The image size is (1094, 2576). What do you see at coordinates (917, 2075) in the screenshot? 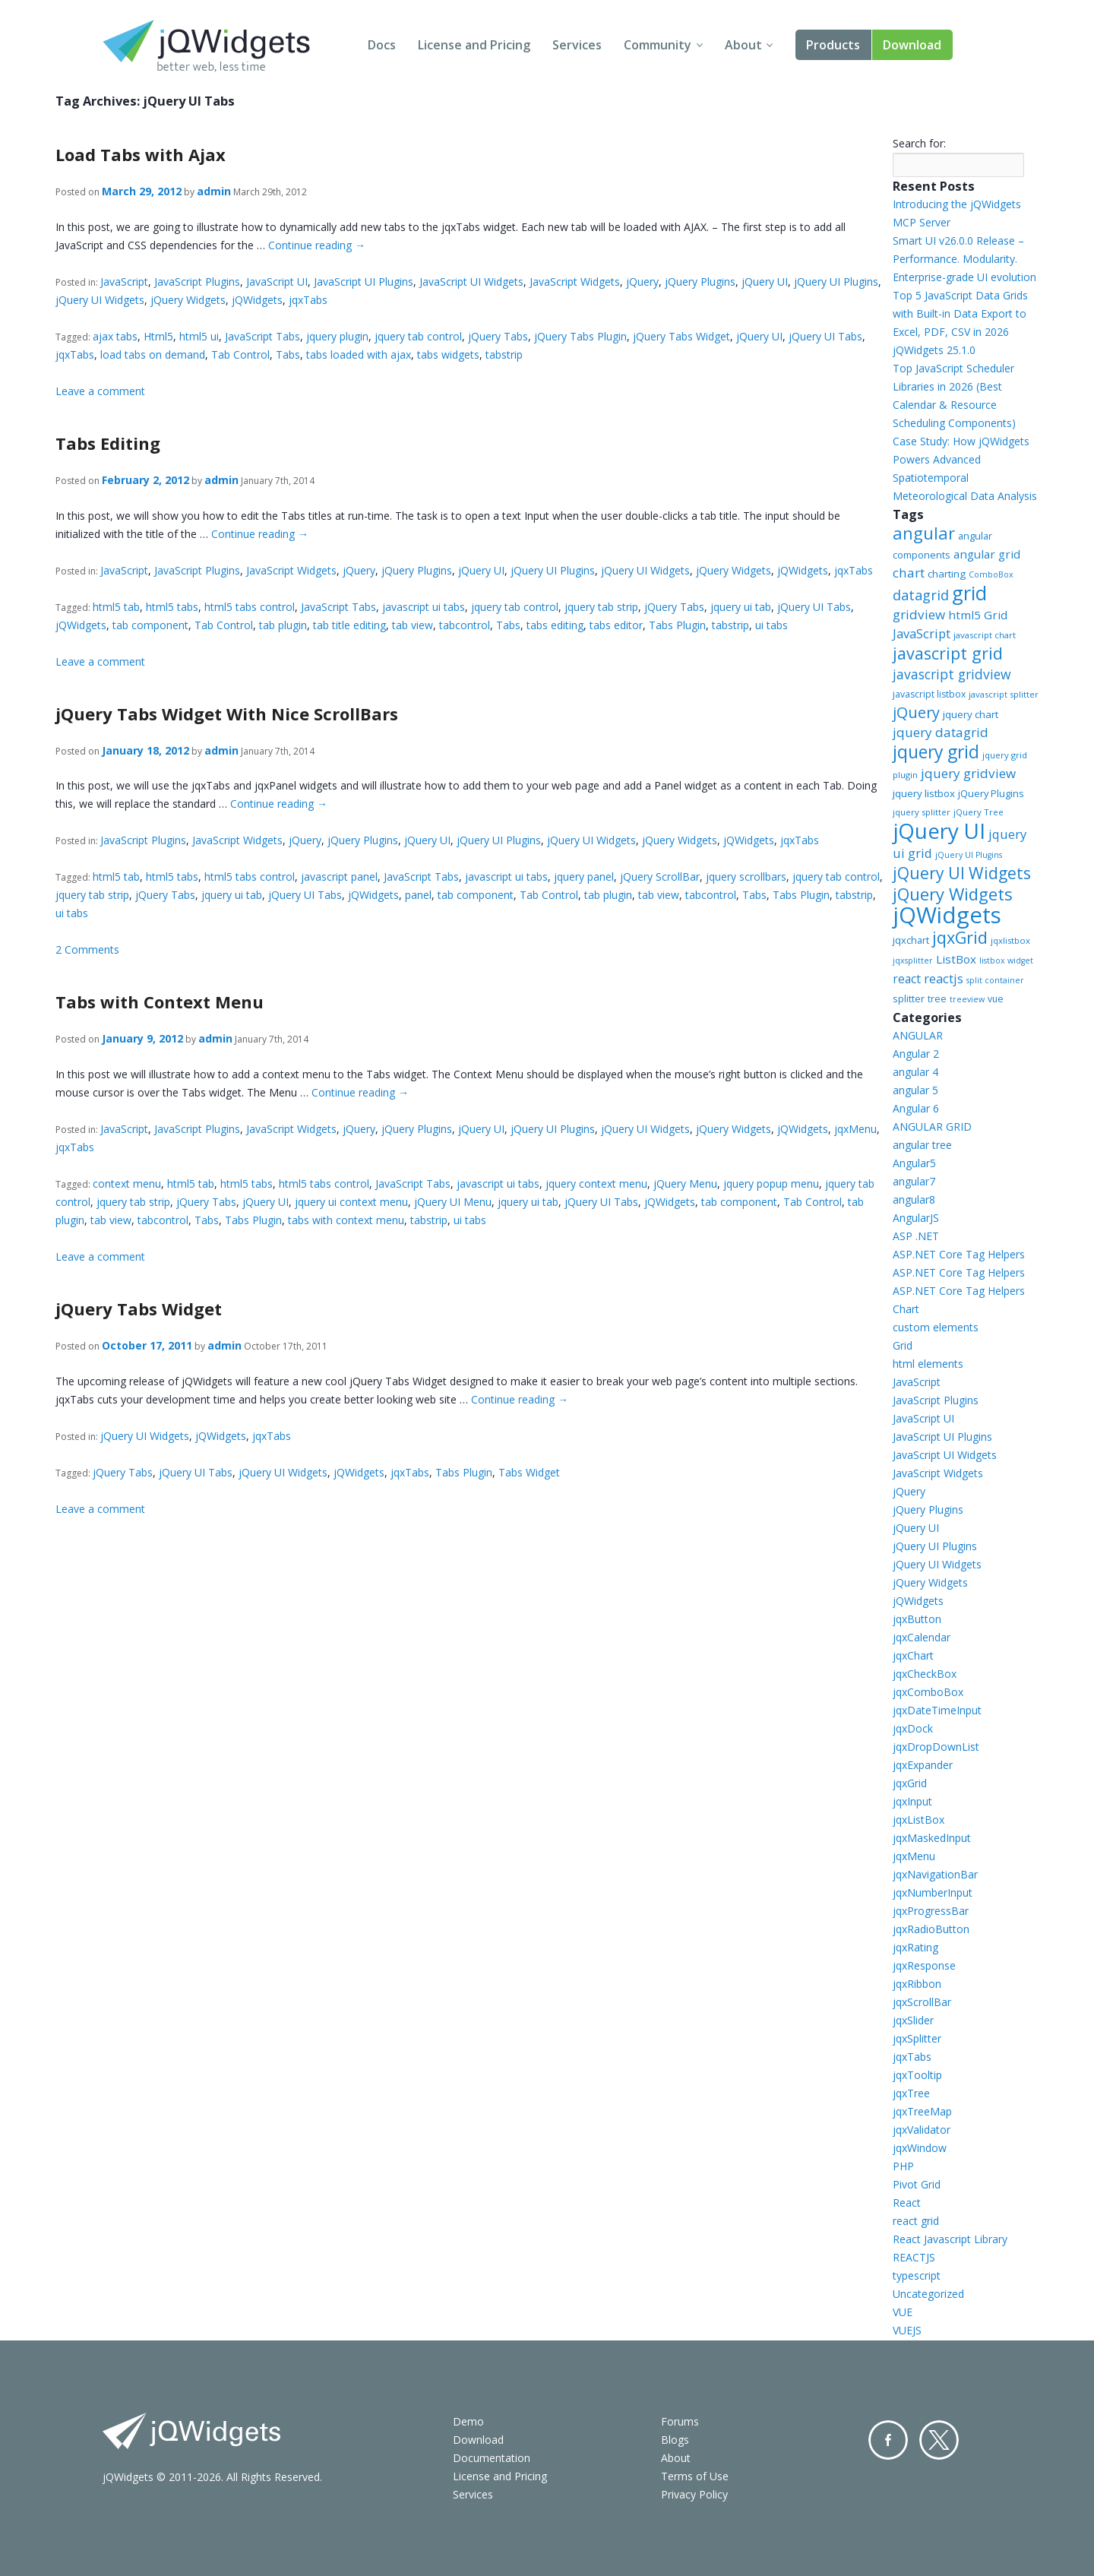
I see `jqxTooltip` at bounding box center [917, 2075].